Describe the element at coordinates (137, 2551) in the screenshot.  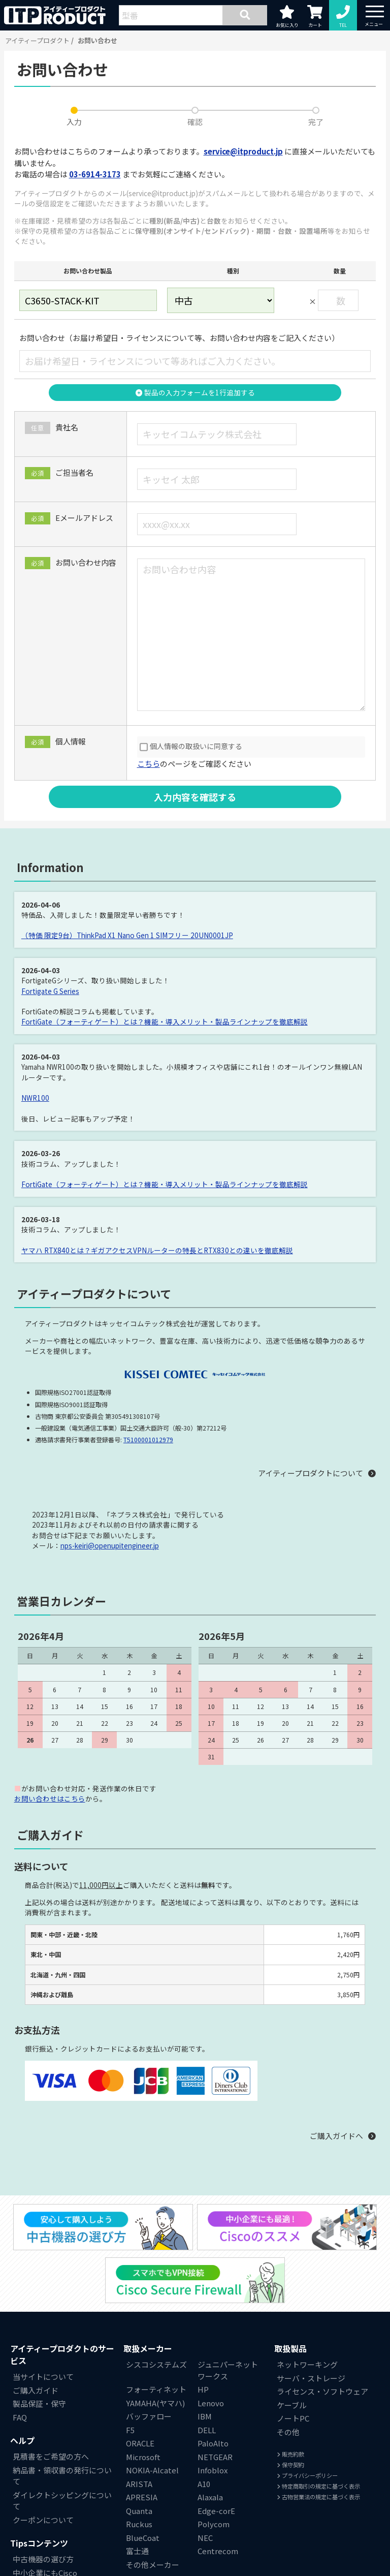
I see `富士通` at that location.